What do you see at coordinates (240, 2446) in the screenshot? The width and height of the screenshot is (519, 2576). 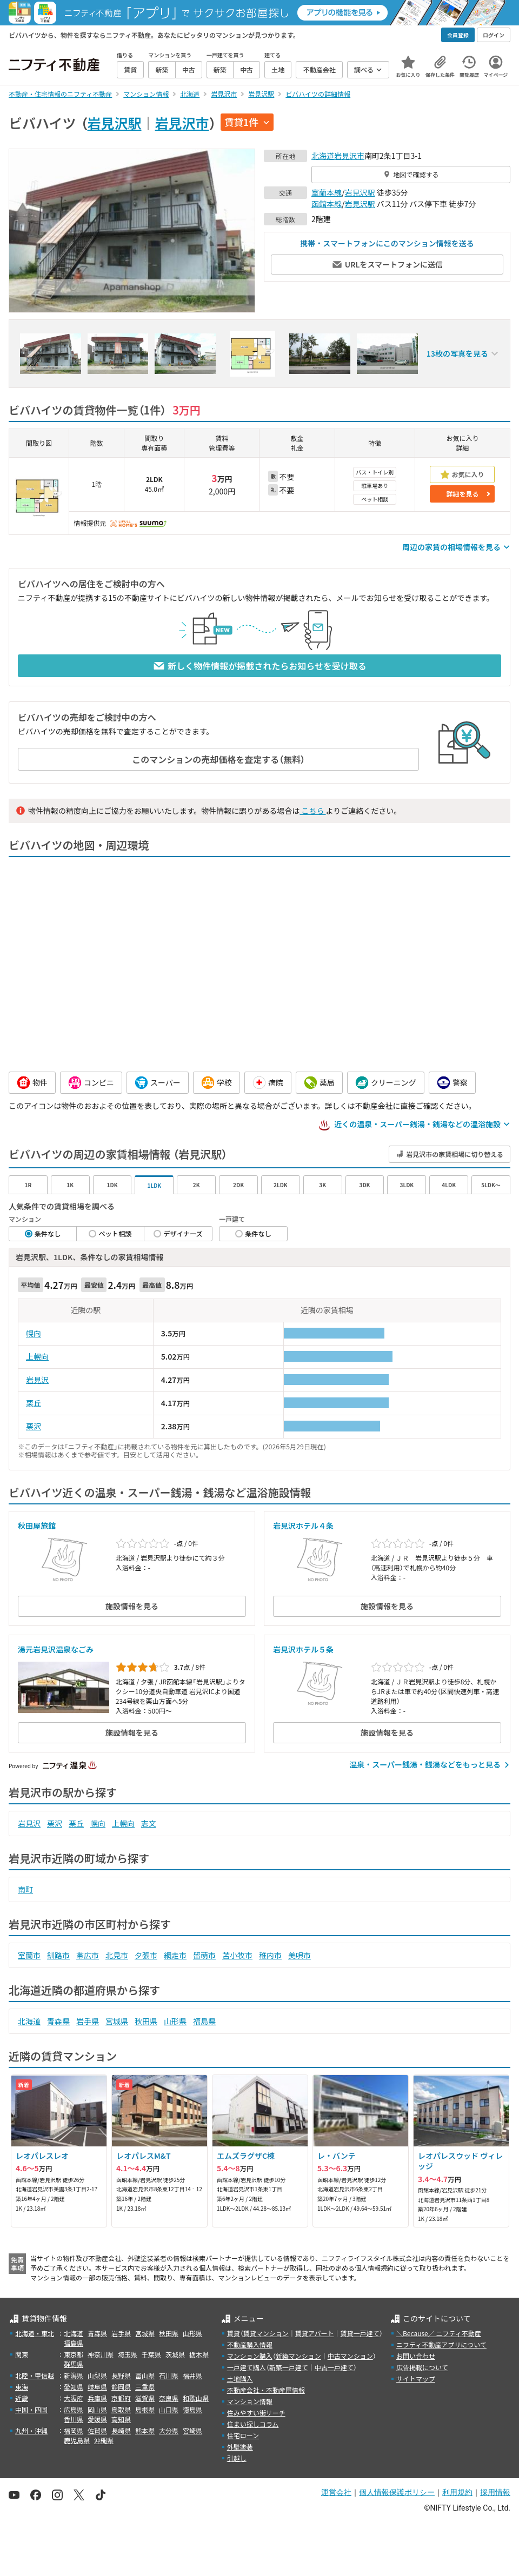 I see `外壁塗装` at bounding box center [240, 2446].